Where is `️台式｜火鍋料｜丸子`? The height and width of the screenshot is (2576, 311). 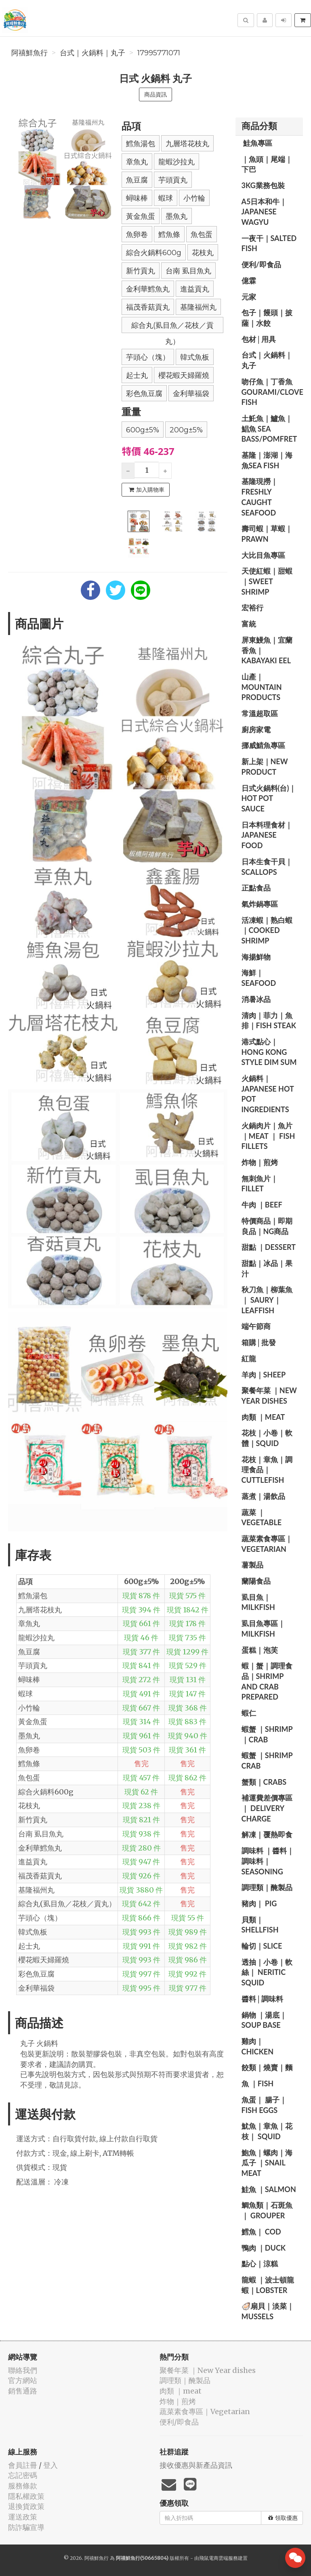
️台式｜火鍋料｜丸子 is located at coordinates (92, 52).